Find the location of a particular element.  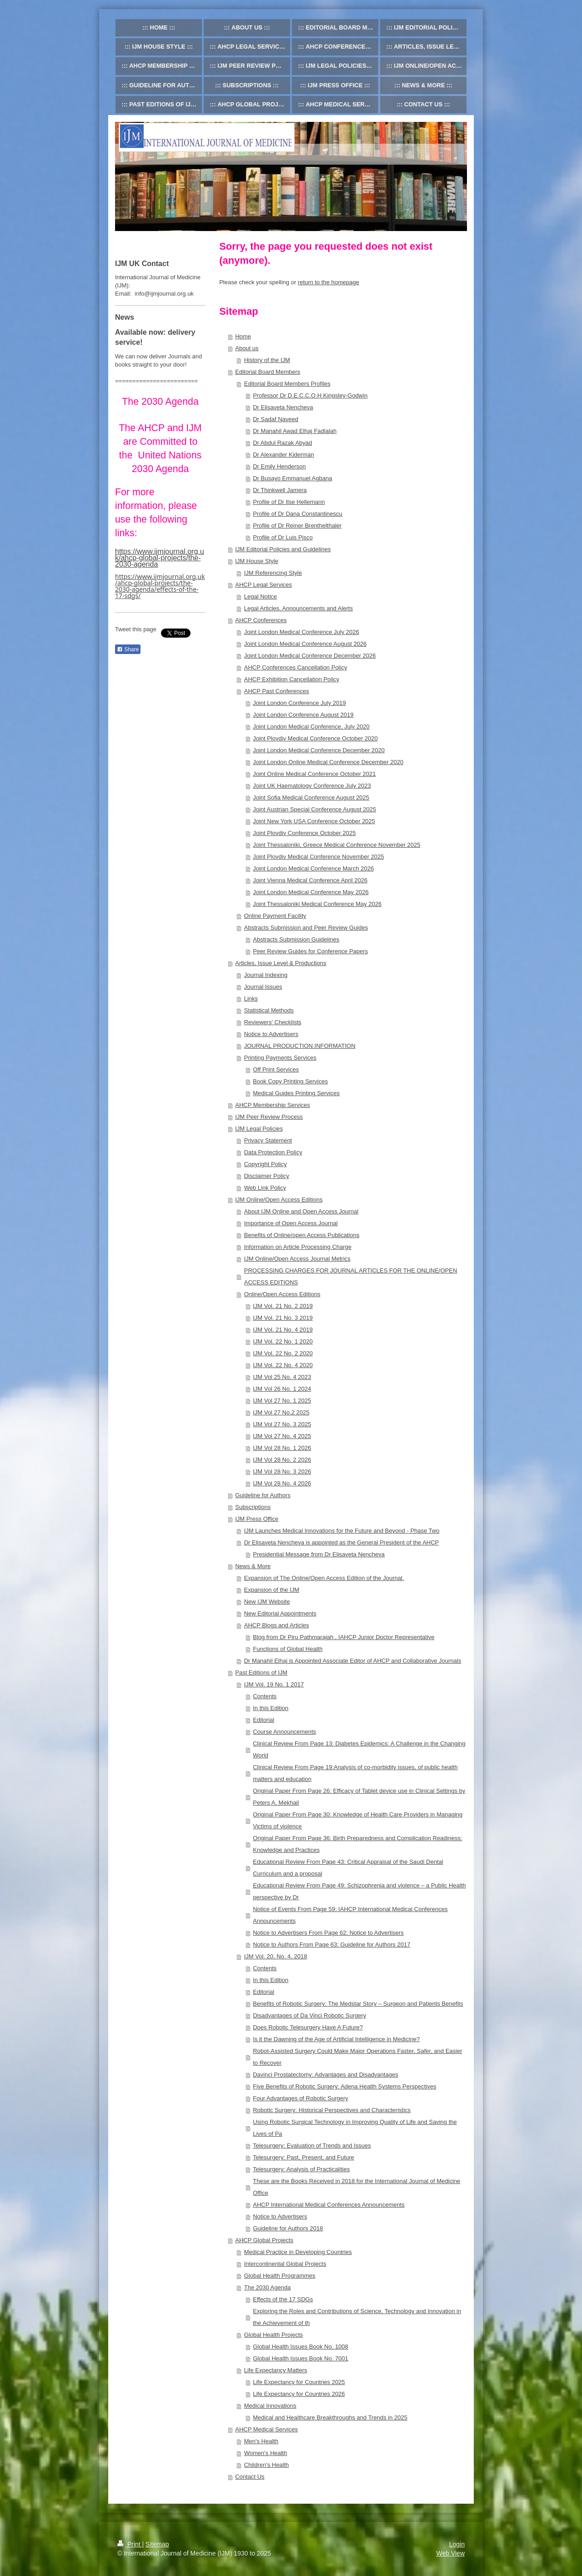

Sitemap is located at coordinates (157, 2544).